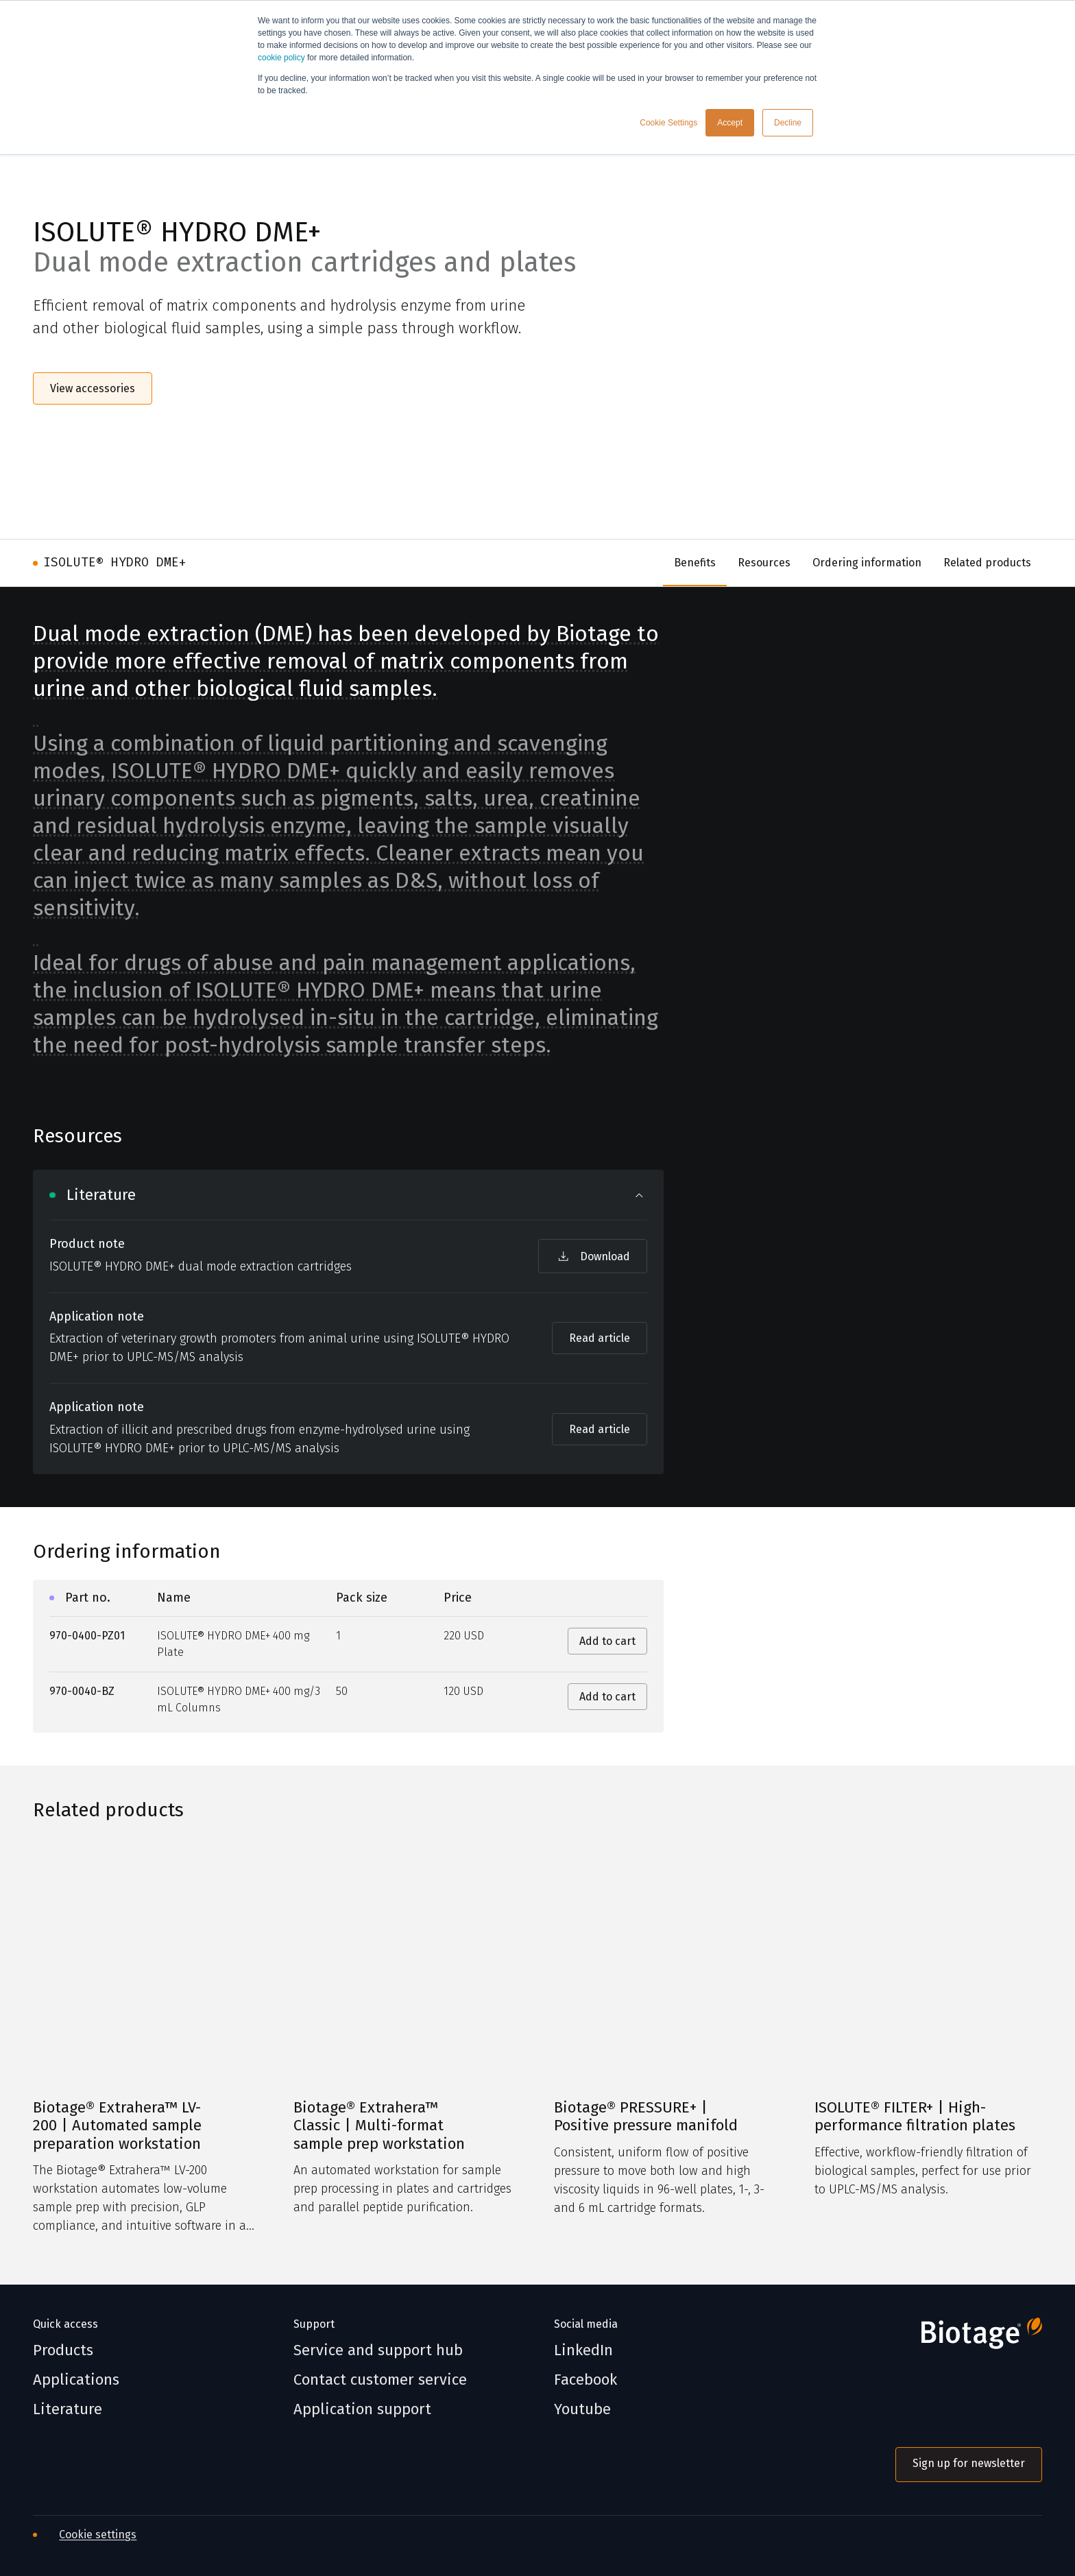 The width and height of the screenshot is (1075, 2576). Describe the element at coordinates (380, 2380) in the screenshot. I see `Contact customer service` at that location.